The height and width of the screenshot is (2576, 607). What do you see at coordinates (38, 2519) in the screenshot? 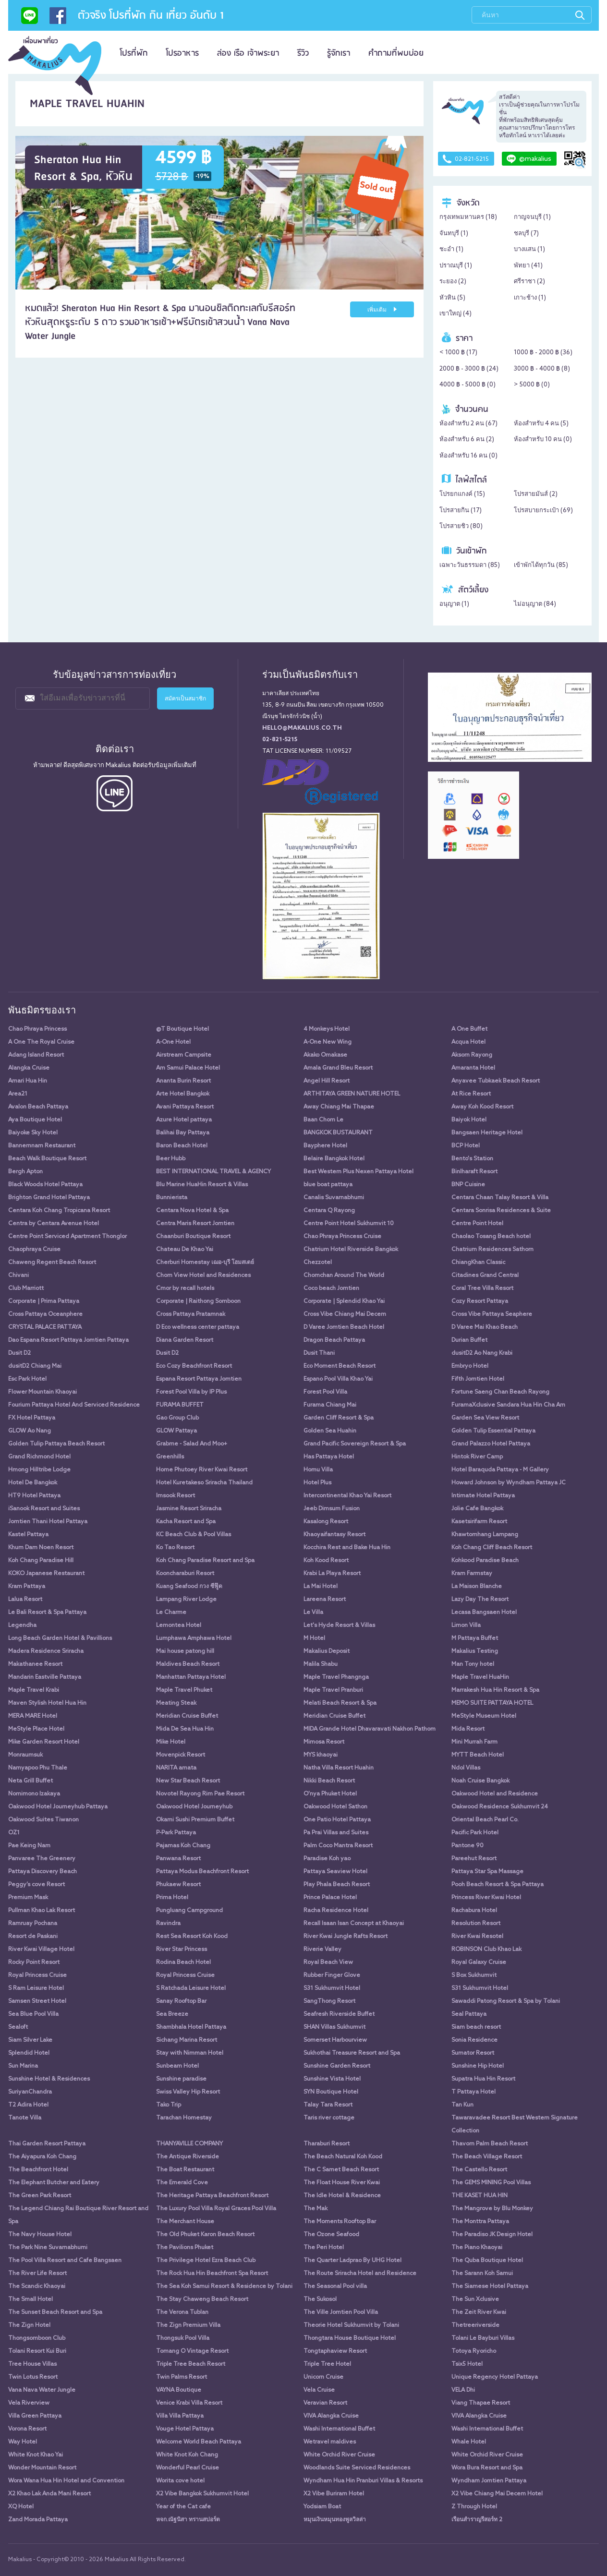
I see `Zand Morada Pattaya` at bounding box center [38, 2519].